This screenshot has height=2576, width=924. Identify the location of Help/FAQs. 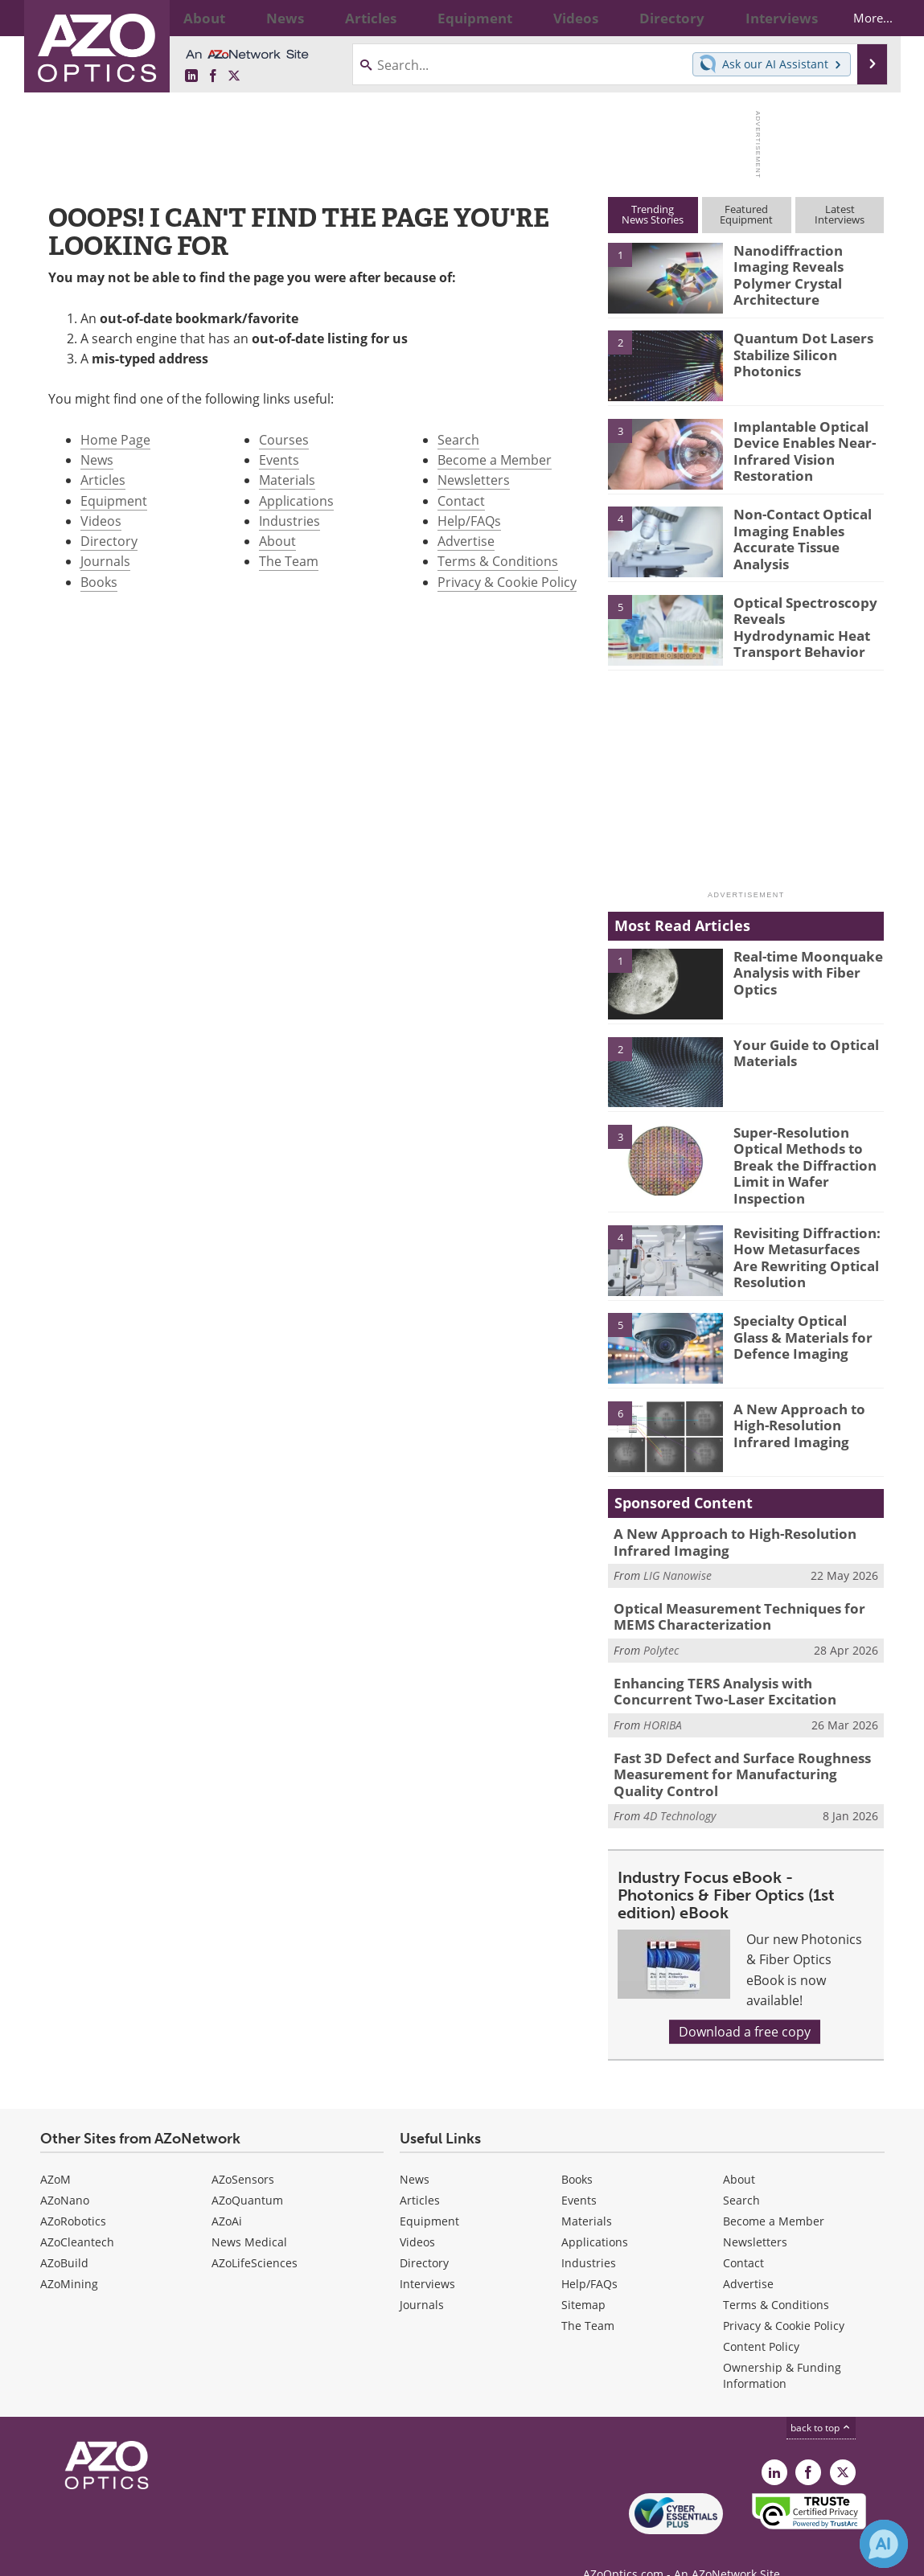
(469, 521).